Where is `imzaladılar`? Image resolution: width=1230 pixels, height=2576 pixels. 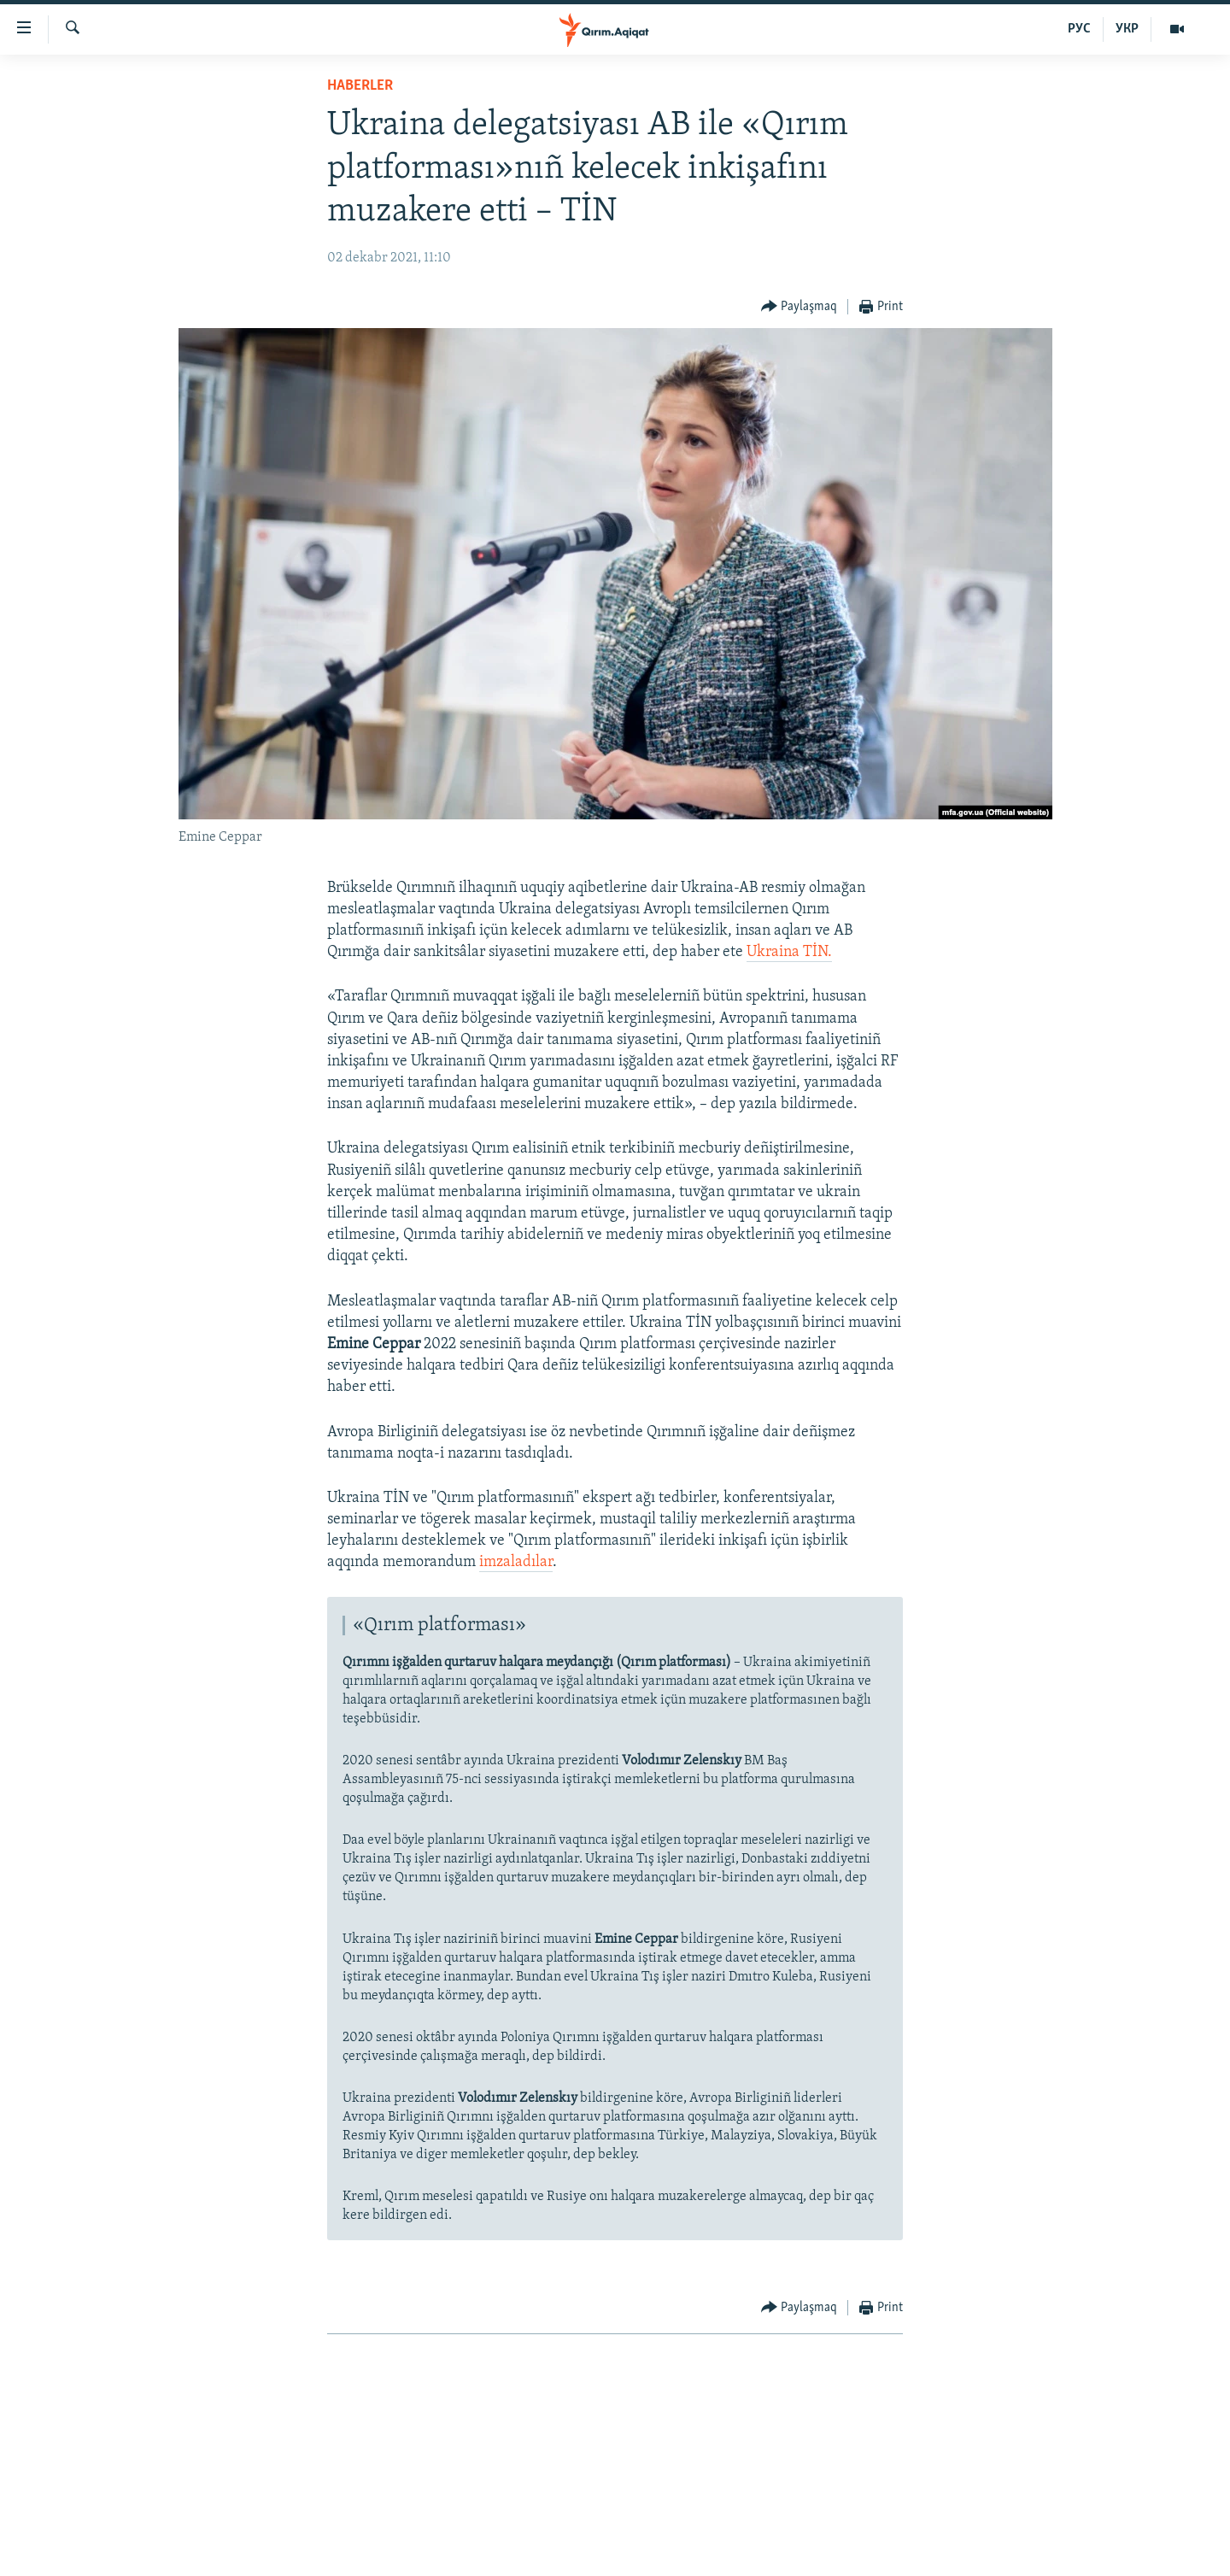 imzaladılar is located at coordinates (516, 1562).